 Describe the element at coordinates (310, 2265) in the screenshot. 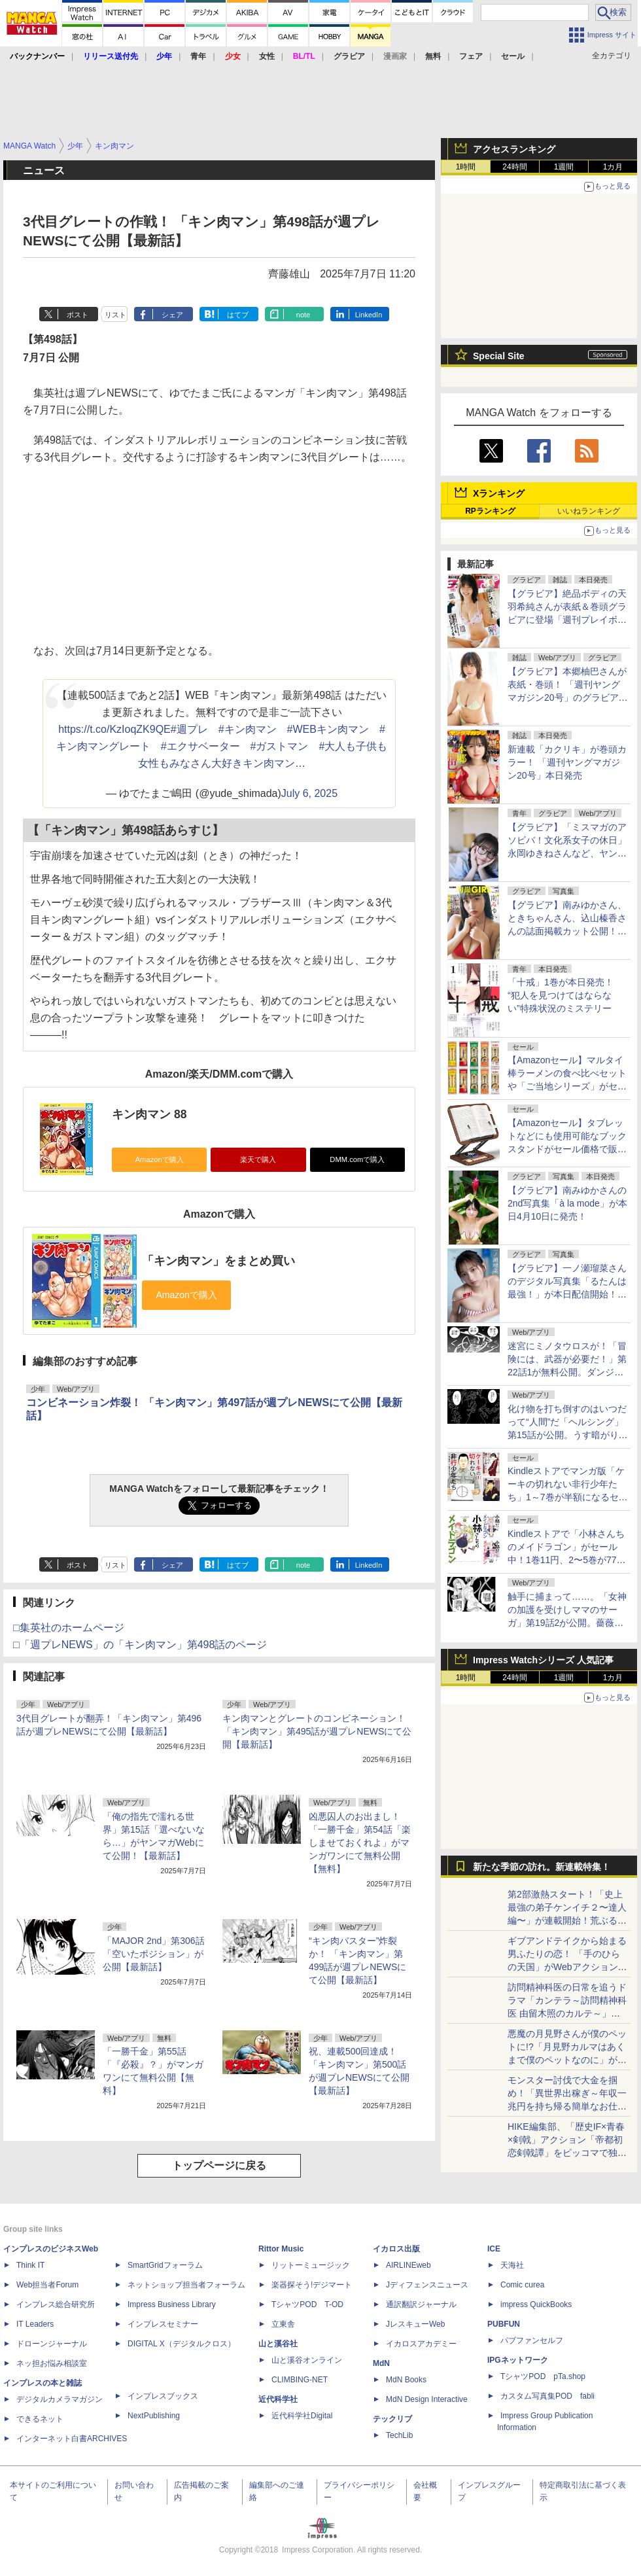

I see `リットーミュージック` at that location.